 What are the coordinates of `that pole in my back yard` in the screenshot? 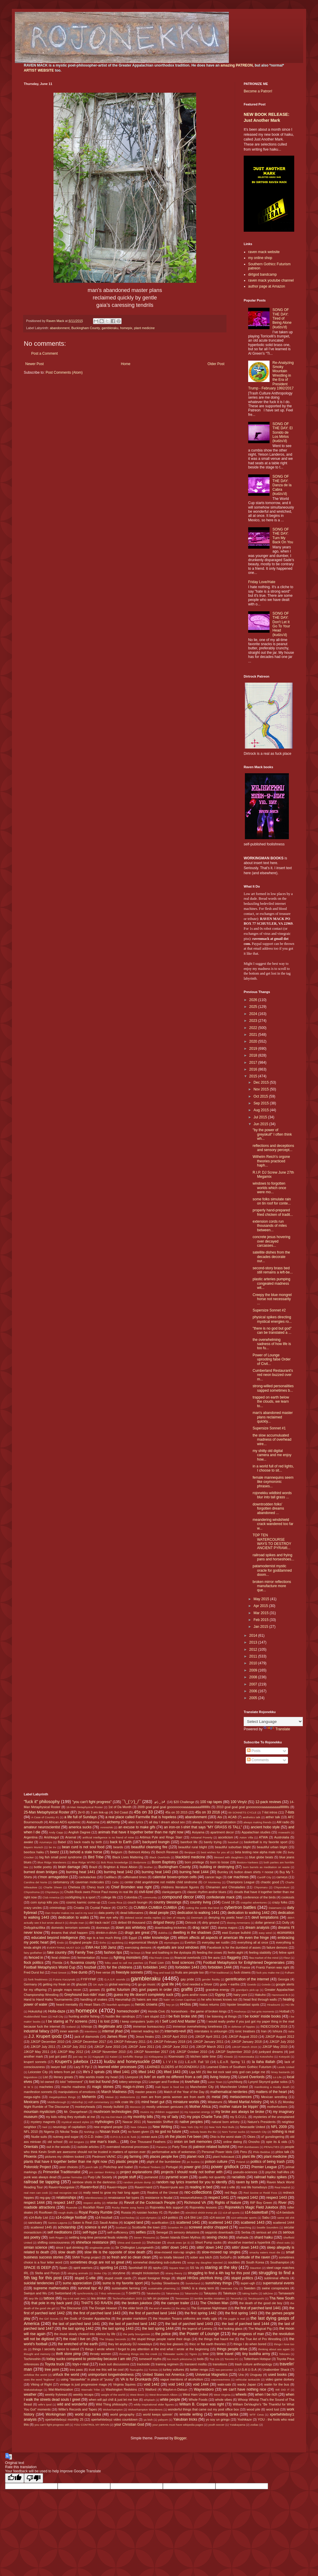 It's located at (52, 2303).